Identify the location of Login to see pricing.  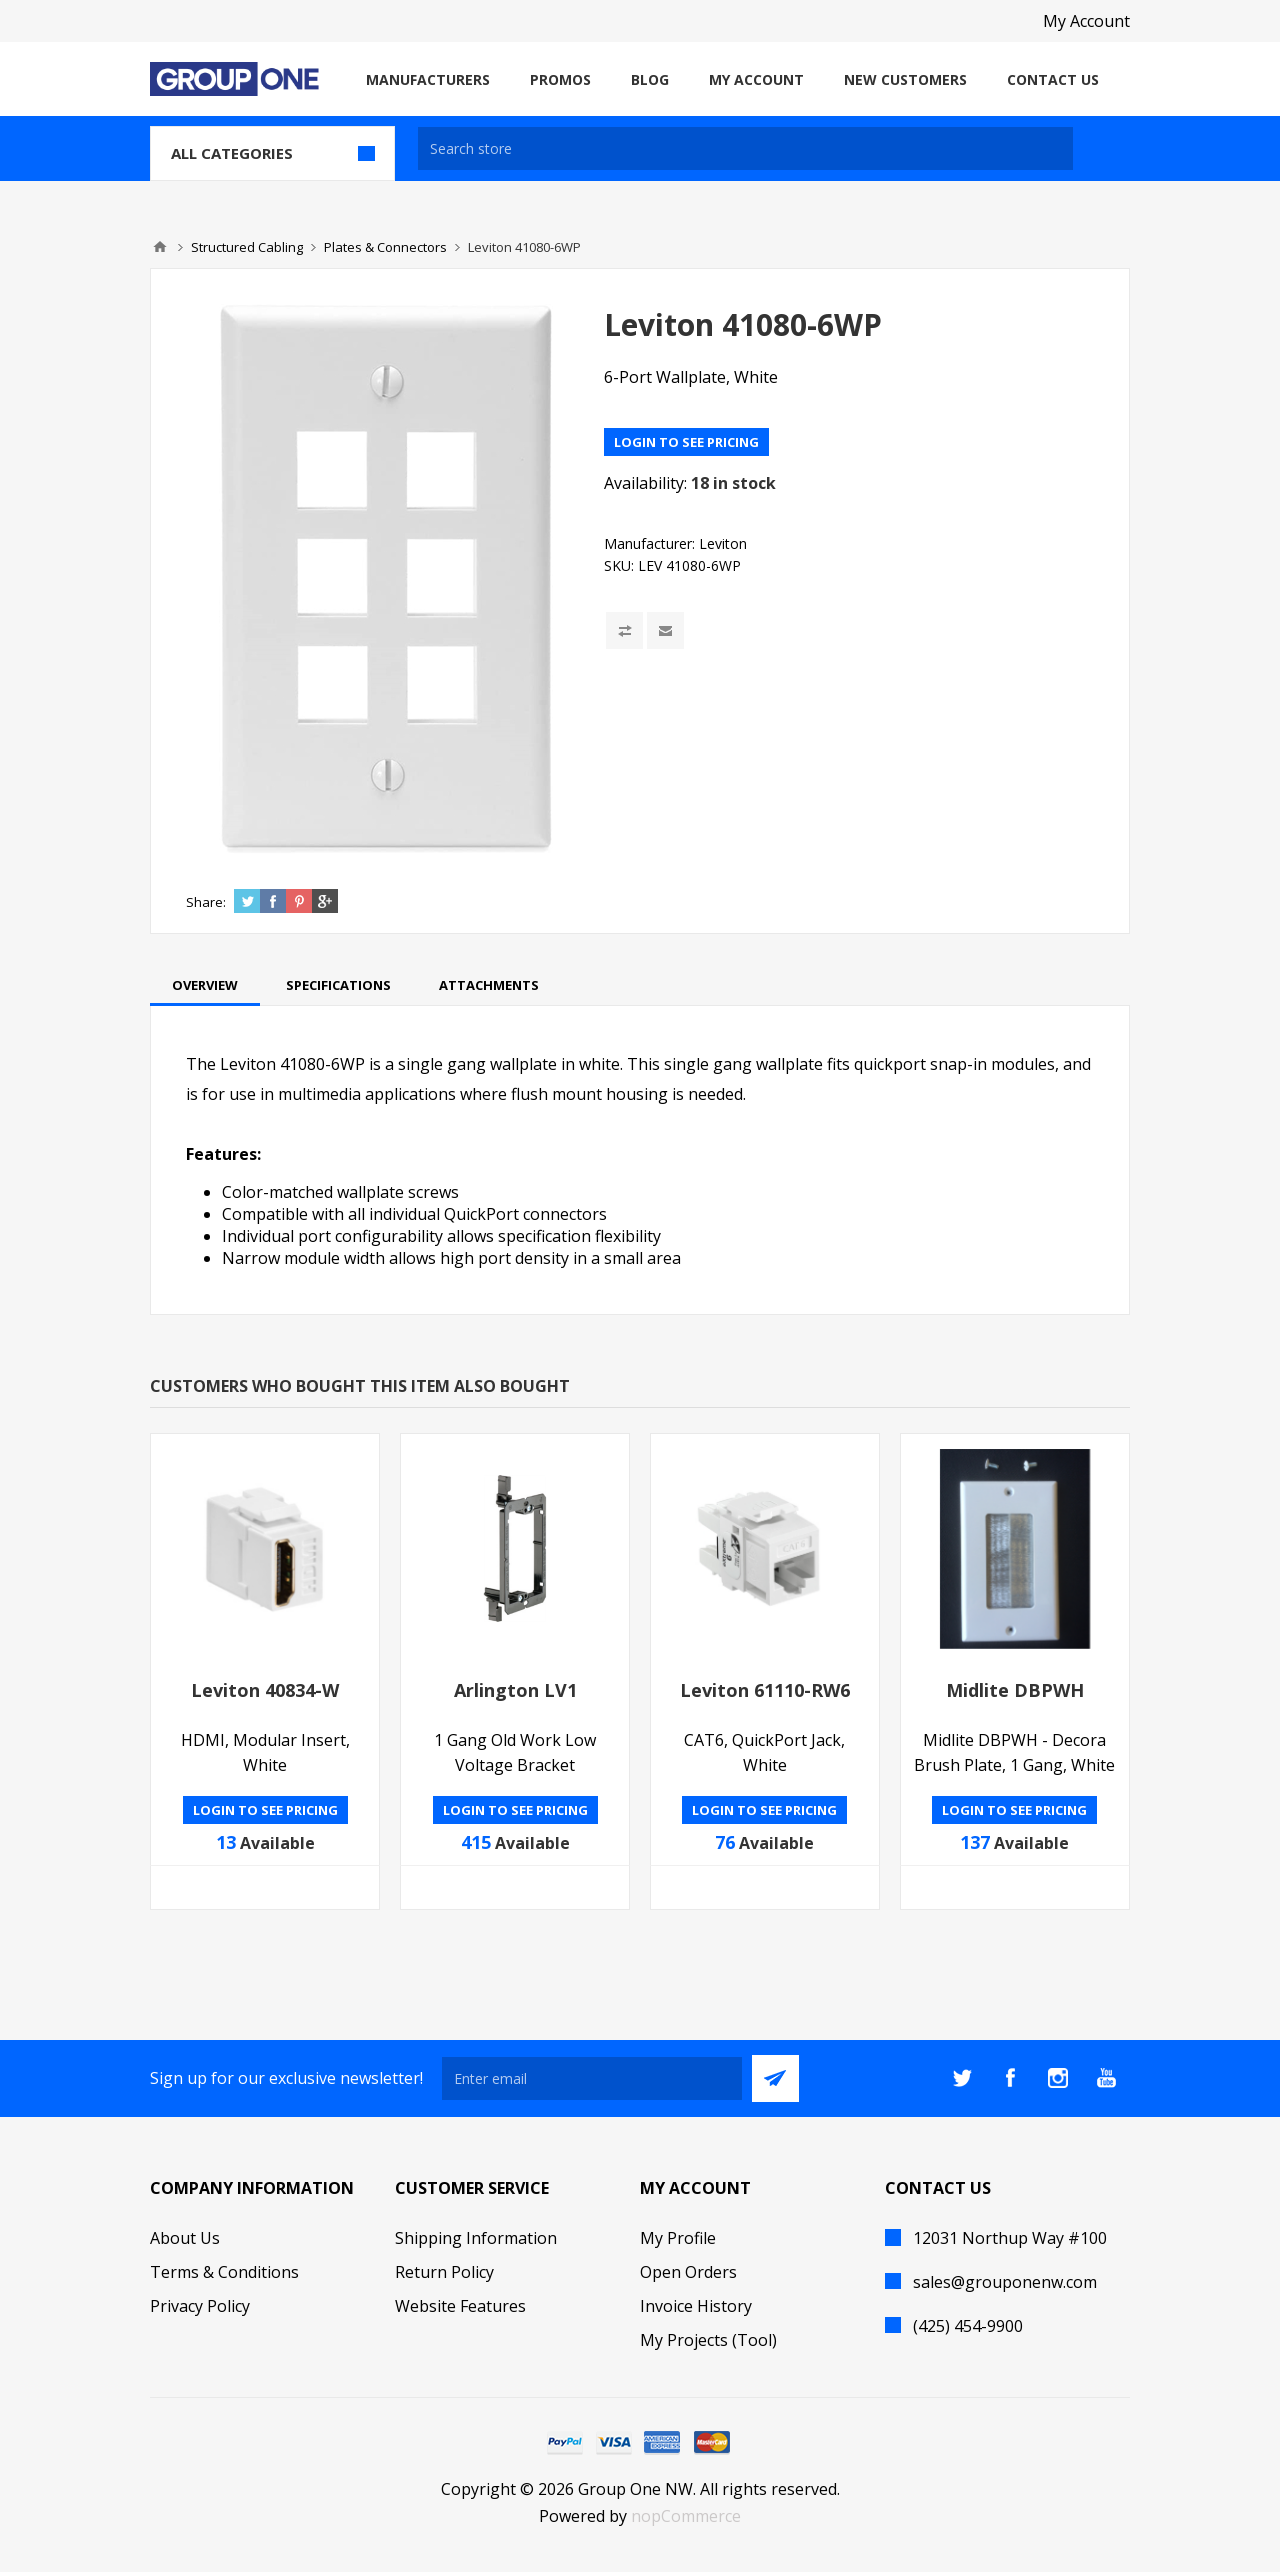
(686, 442).